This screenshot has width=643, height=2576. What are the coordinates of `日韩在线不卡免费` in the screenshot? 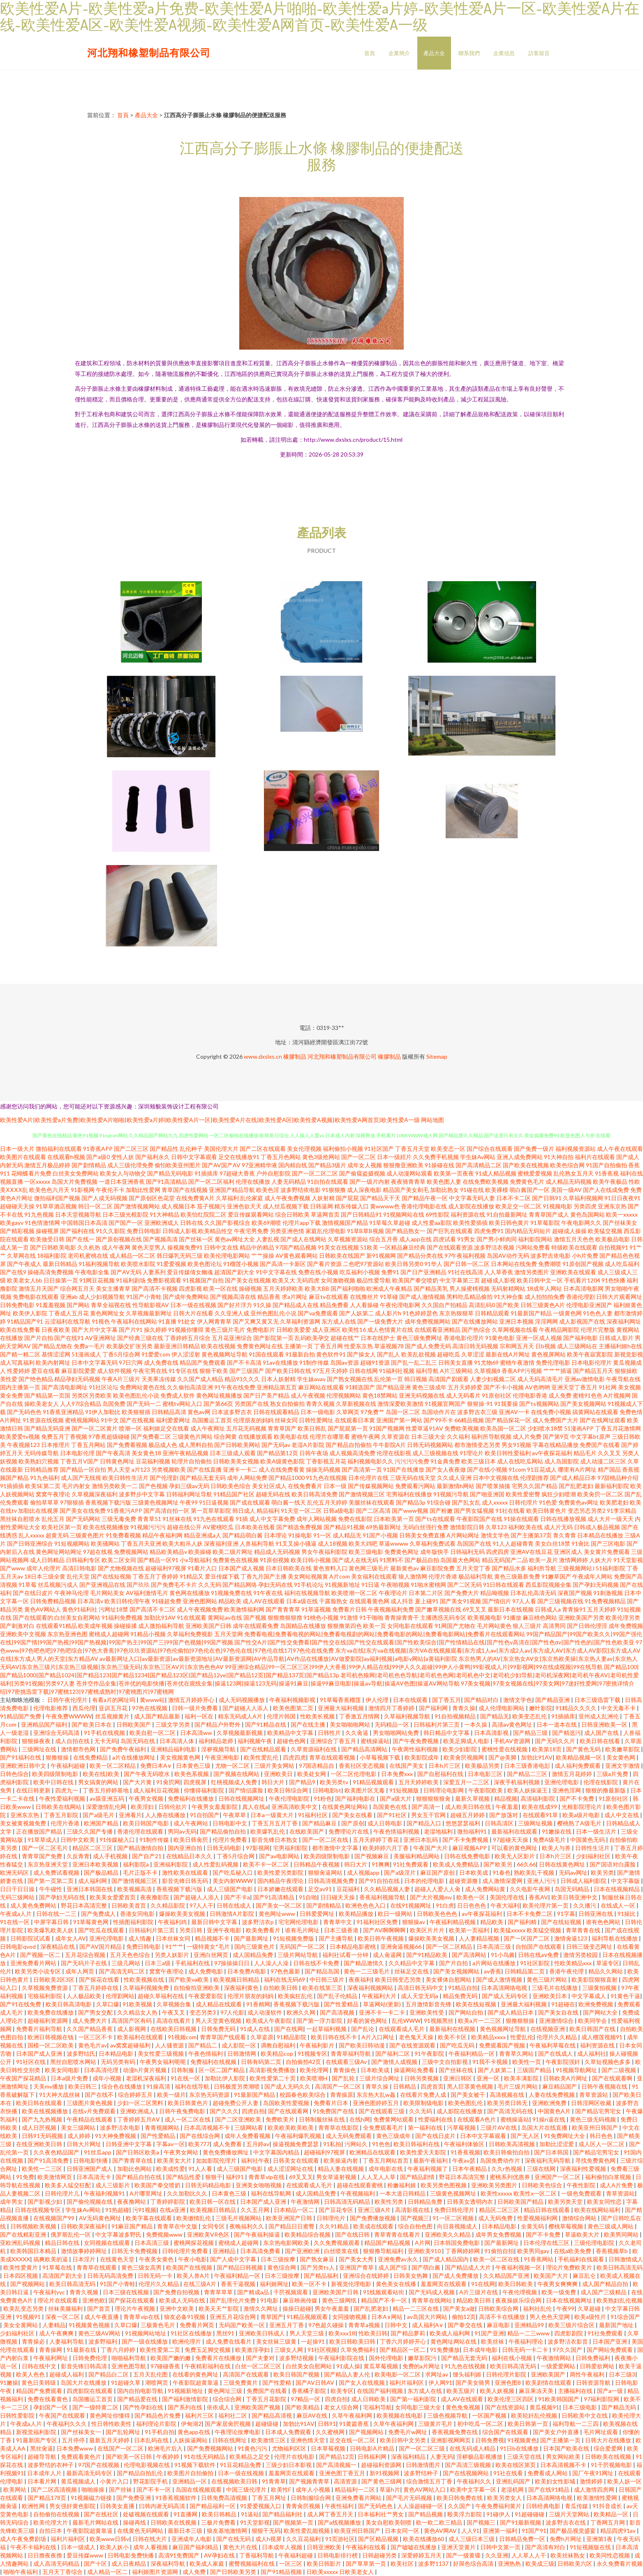 It's located at (316, 1962).